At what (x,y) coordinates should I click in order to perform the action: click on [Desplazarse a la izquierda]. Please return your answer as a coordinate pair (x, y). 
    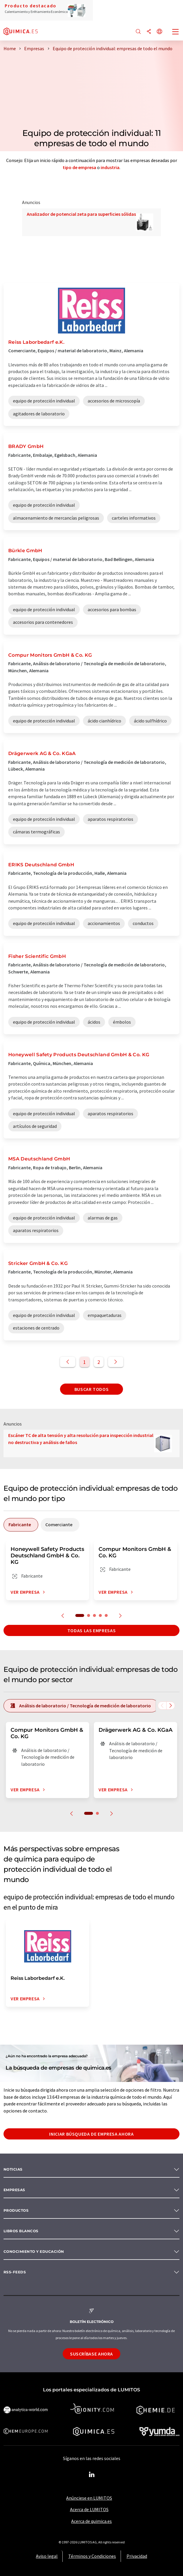
    Looking at the image, I should click on (162, 1705).